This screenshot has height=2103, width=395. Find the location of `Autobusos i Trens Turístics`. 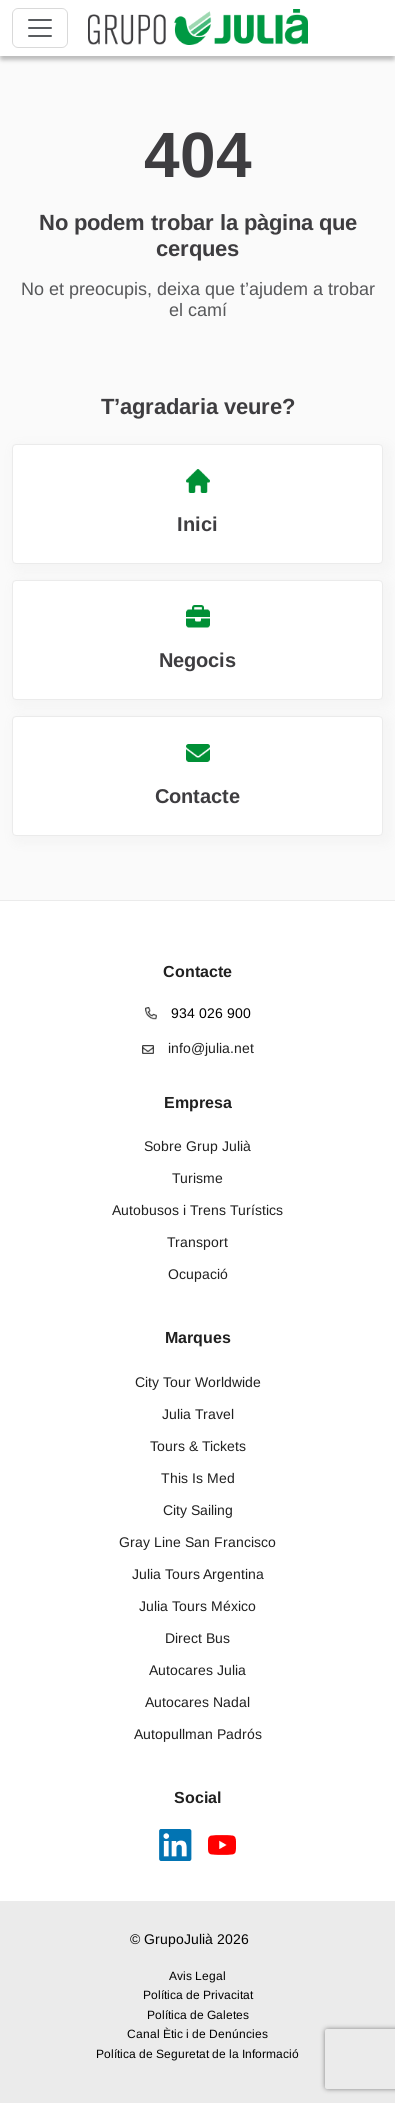

Autobusos i Trens Turístics is located at coordinates (197, 1210).